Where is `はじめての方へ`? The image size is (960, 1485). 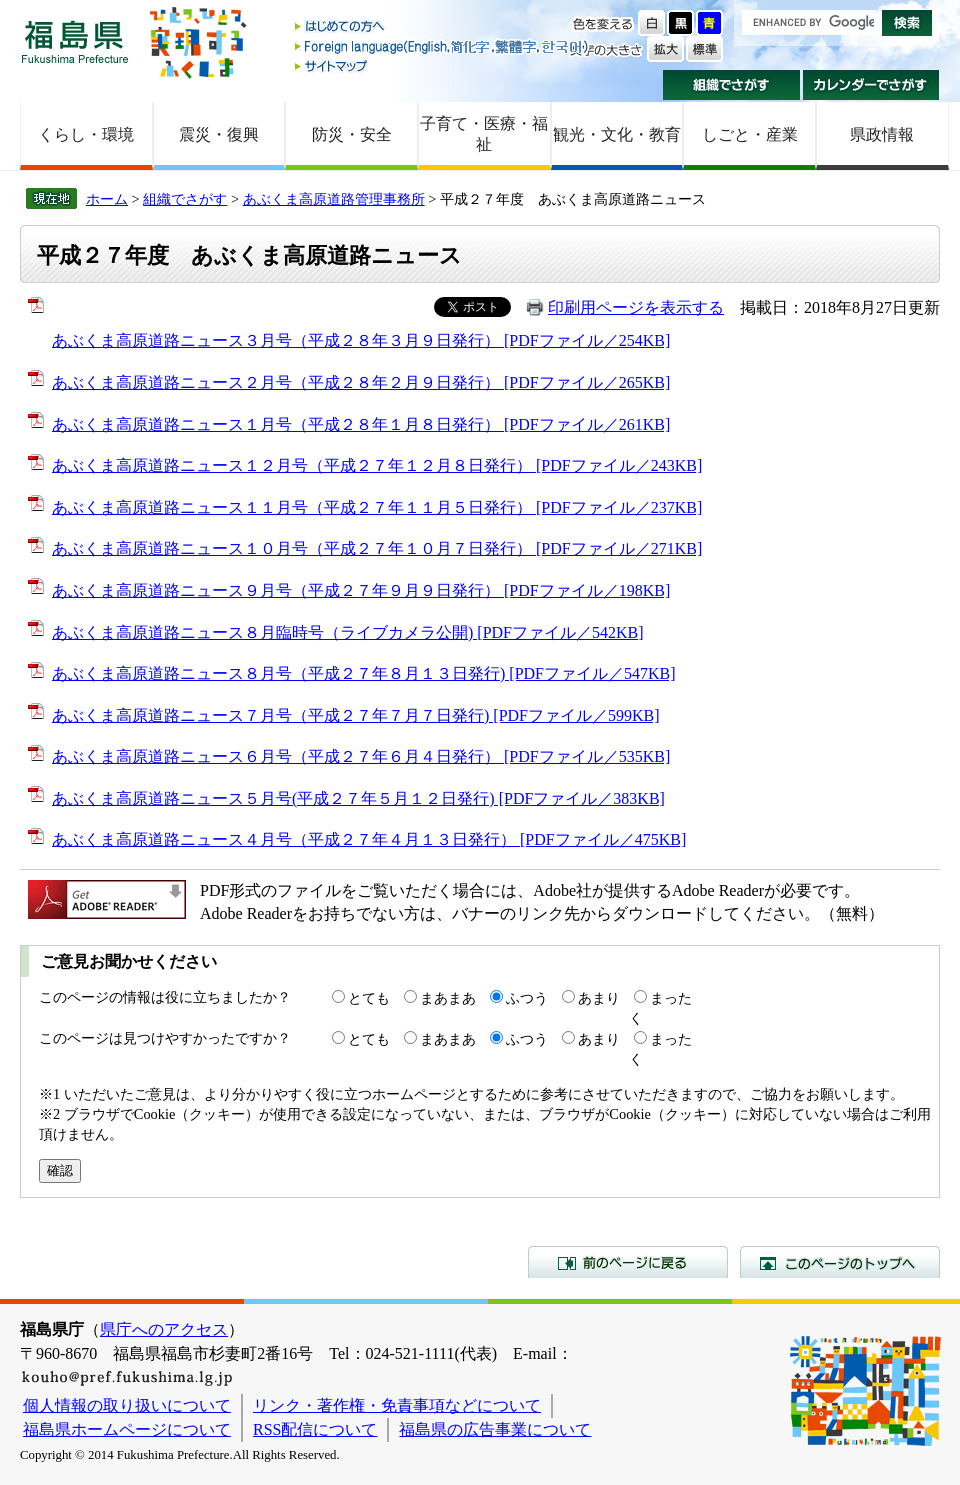
はじめての方へ is located at coordinates (443, 27).